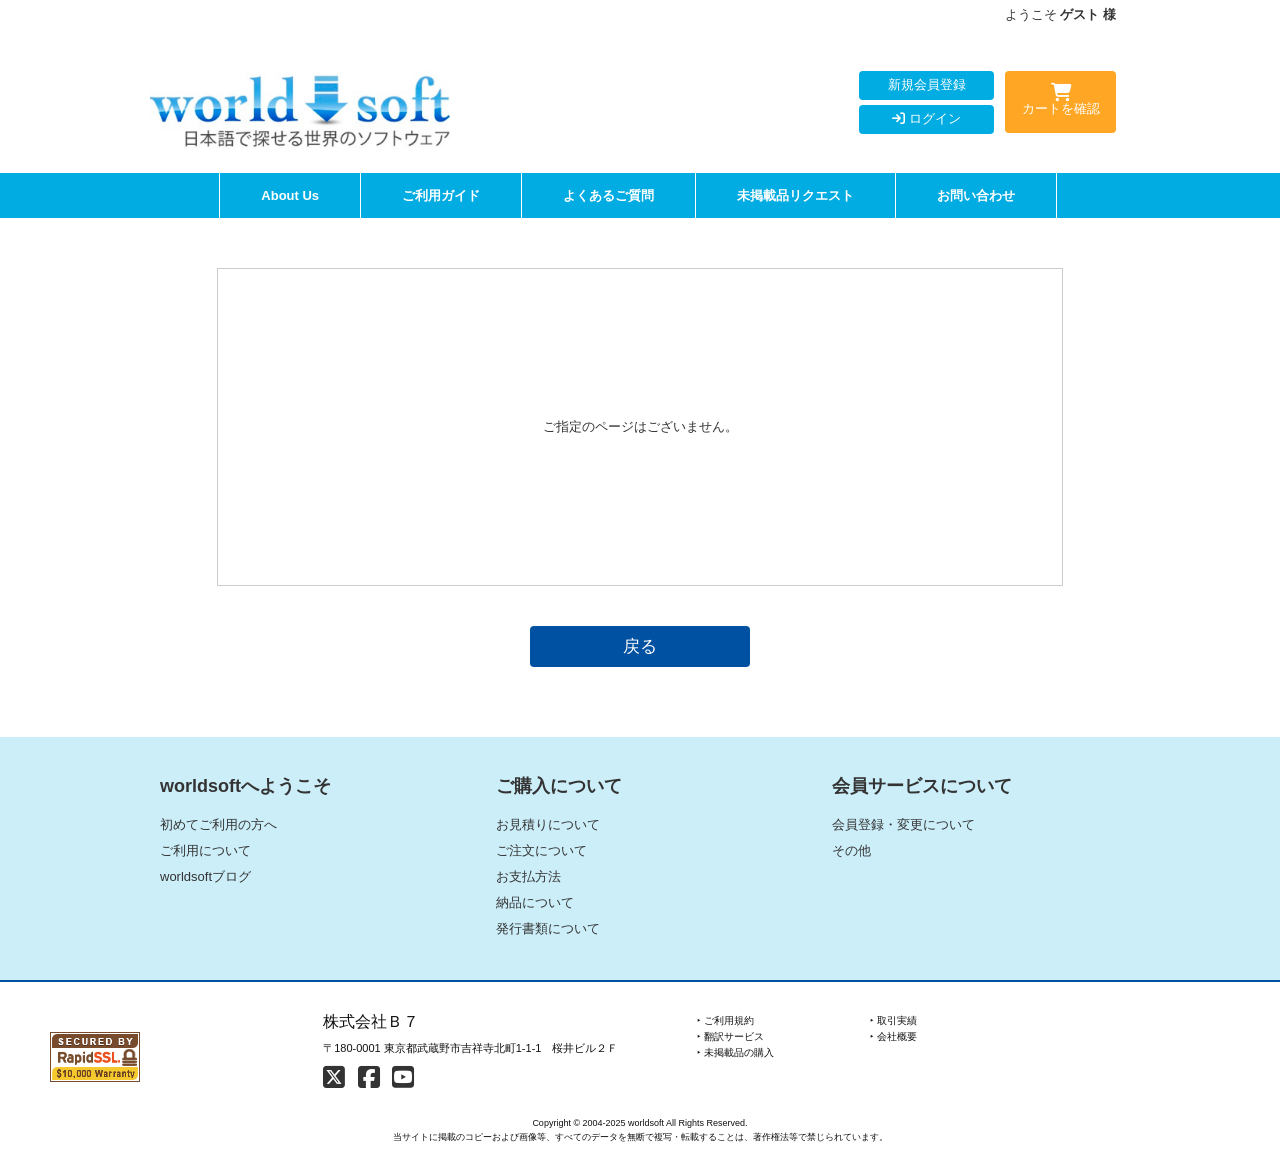 Image resolution: width=1280 pixels, height=1174 pixels. I want to click on ログイン, so click(926, 118).